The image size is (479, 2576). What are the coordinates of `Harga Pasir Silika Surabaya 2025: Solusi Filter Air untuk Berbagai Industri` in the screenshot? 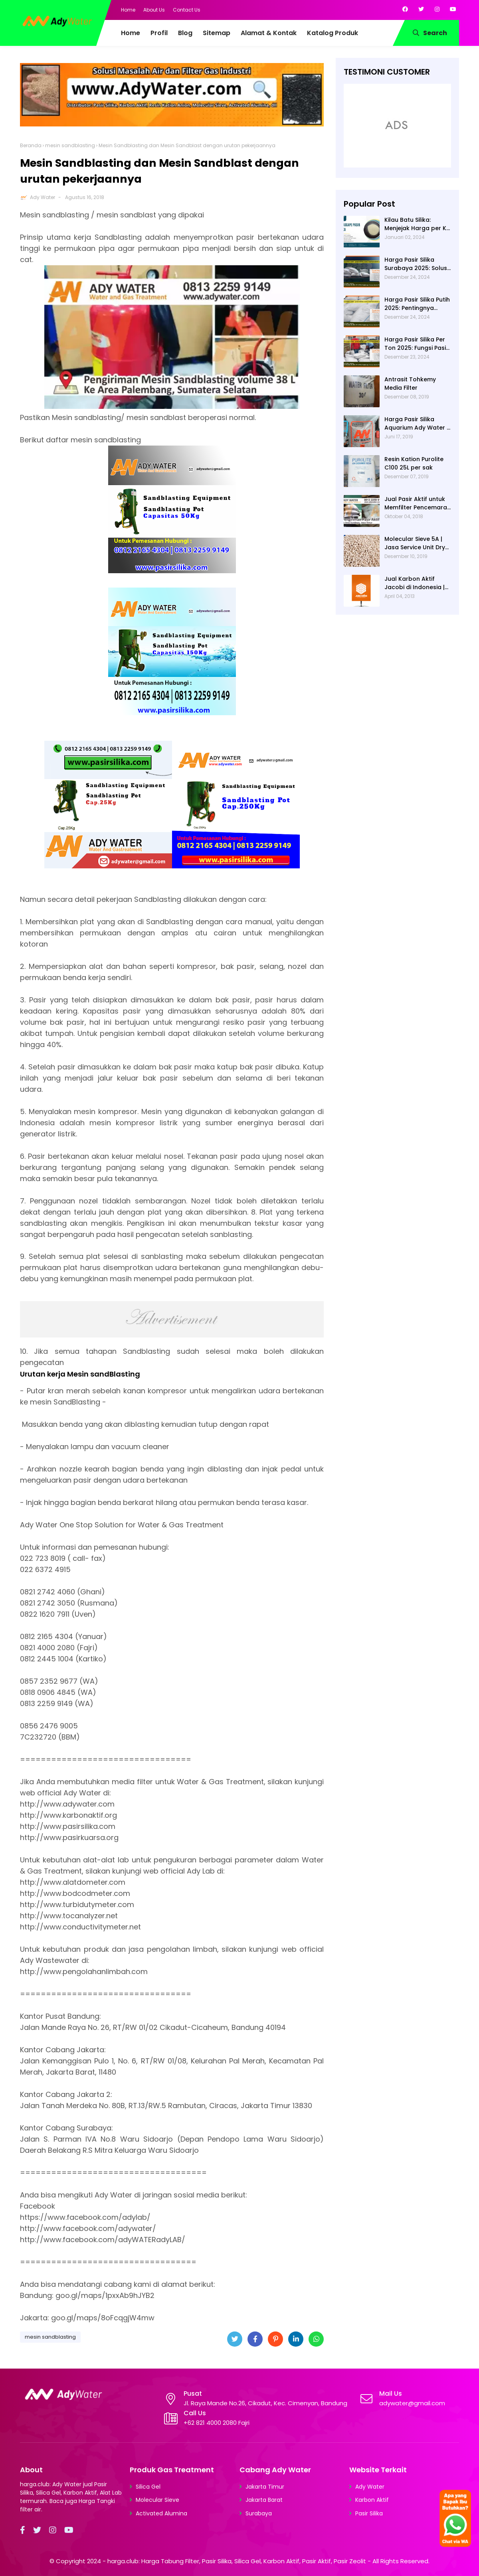 It's located at (416, 264).